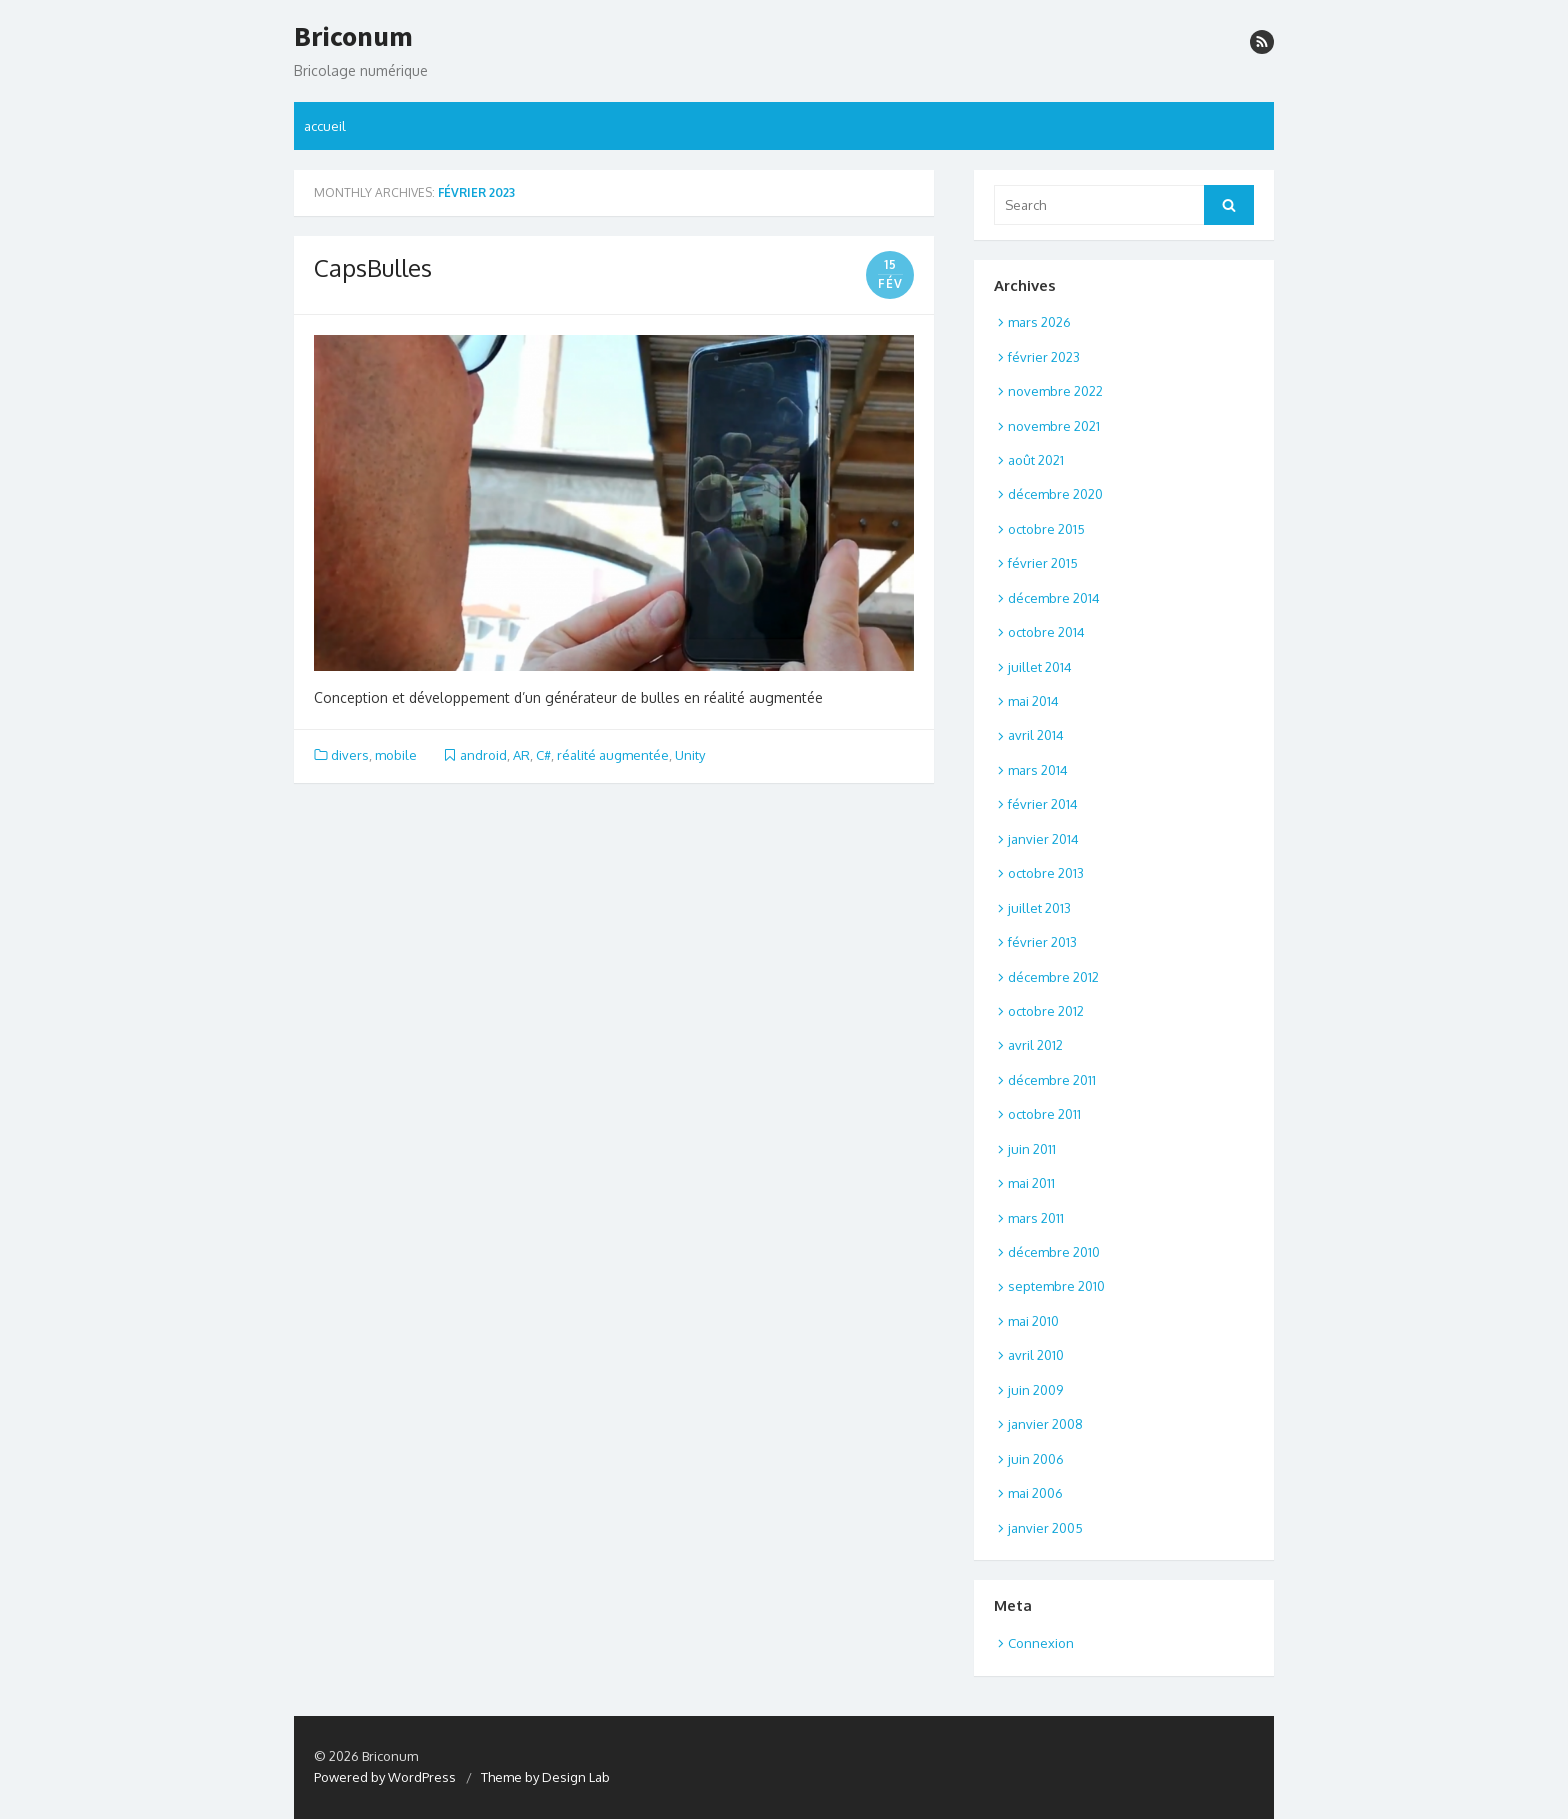 The image size is (1568, 1819). Describe the element at coordinates (1035, 1493) in the screenshot. I see `mai 2006` at that location.